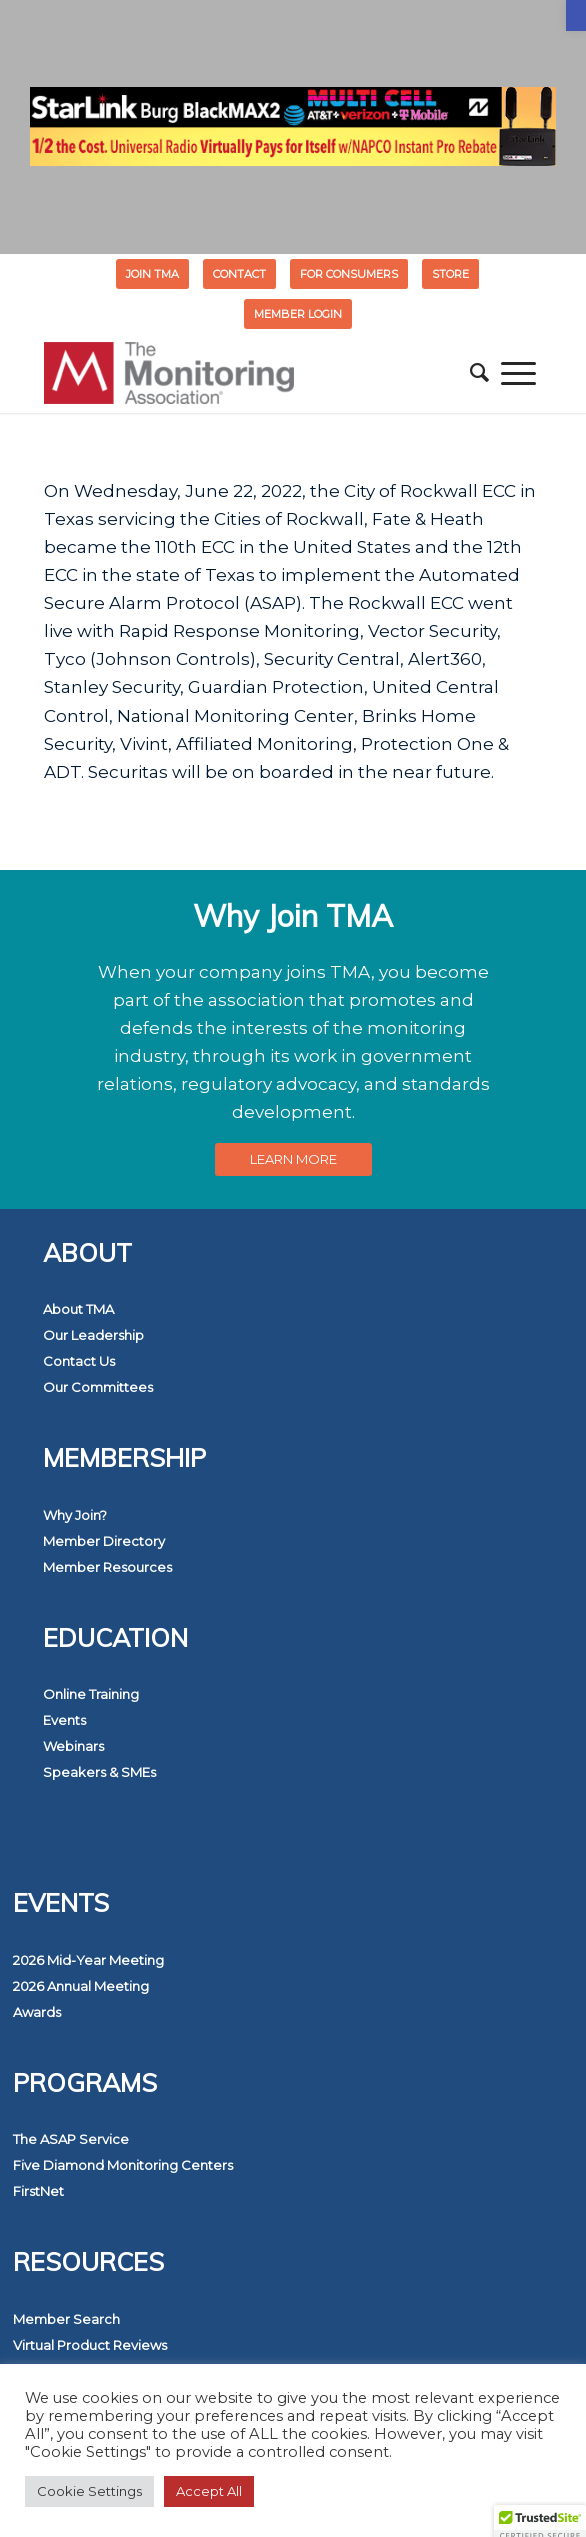 The height and width of the screenshot is (2537, 586). I want to click on Join TMA [link], so click(152, 274).